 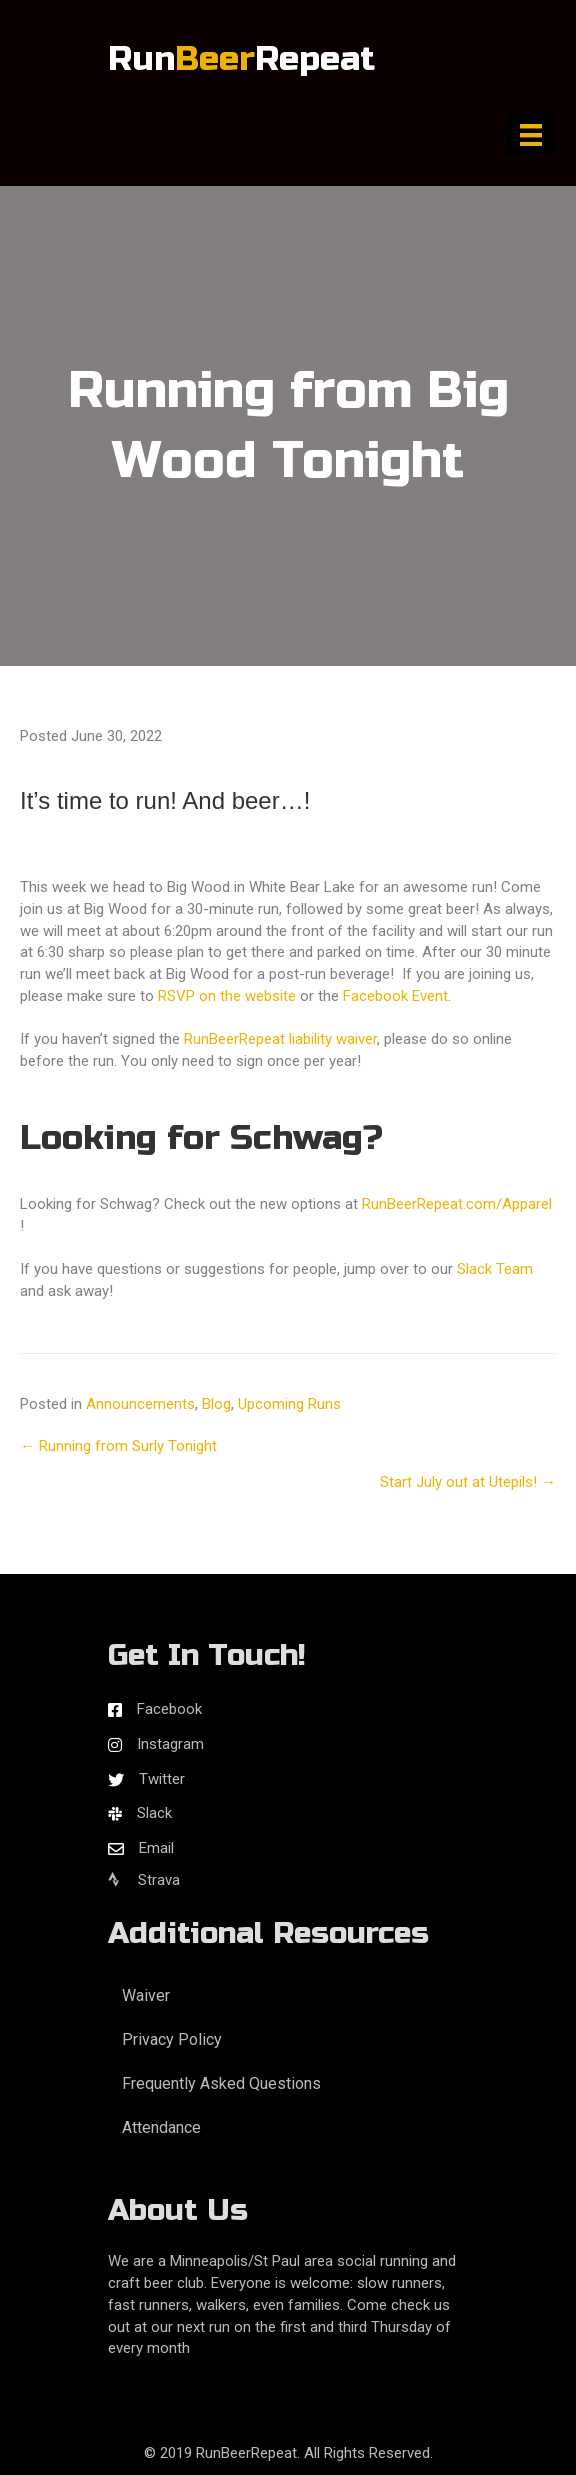 I want to click on Attendance, so click(x=161, y=2127).